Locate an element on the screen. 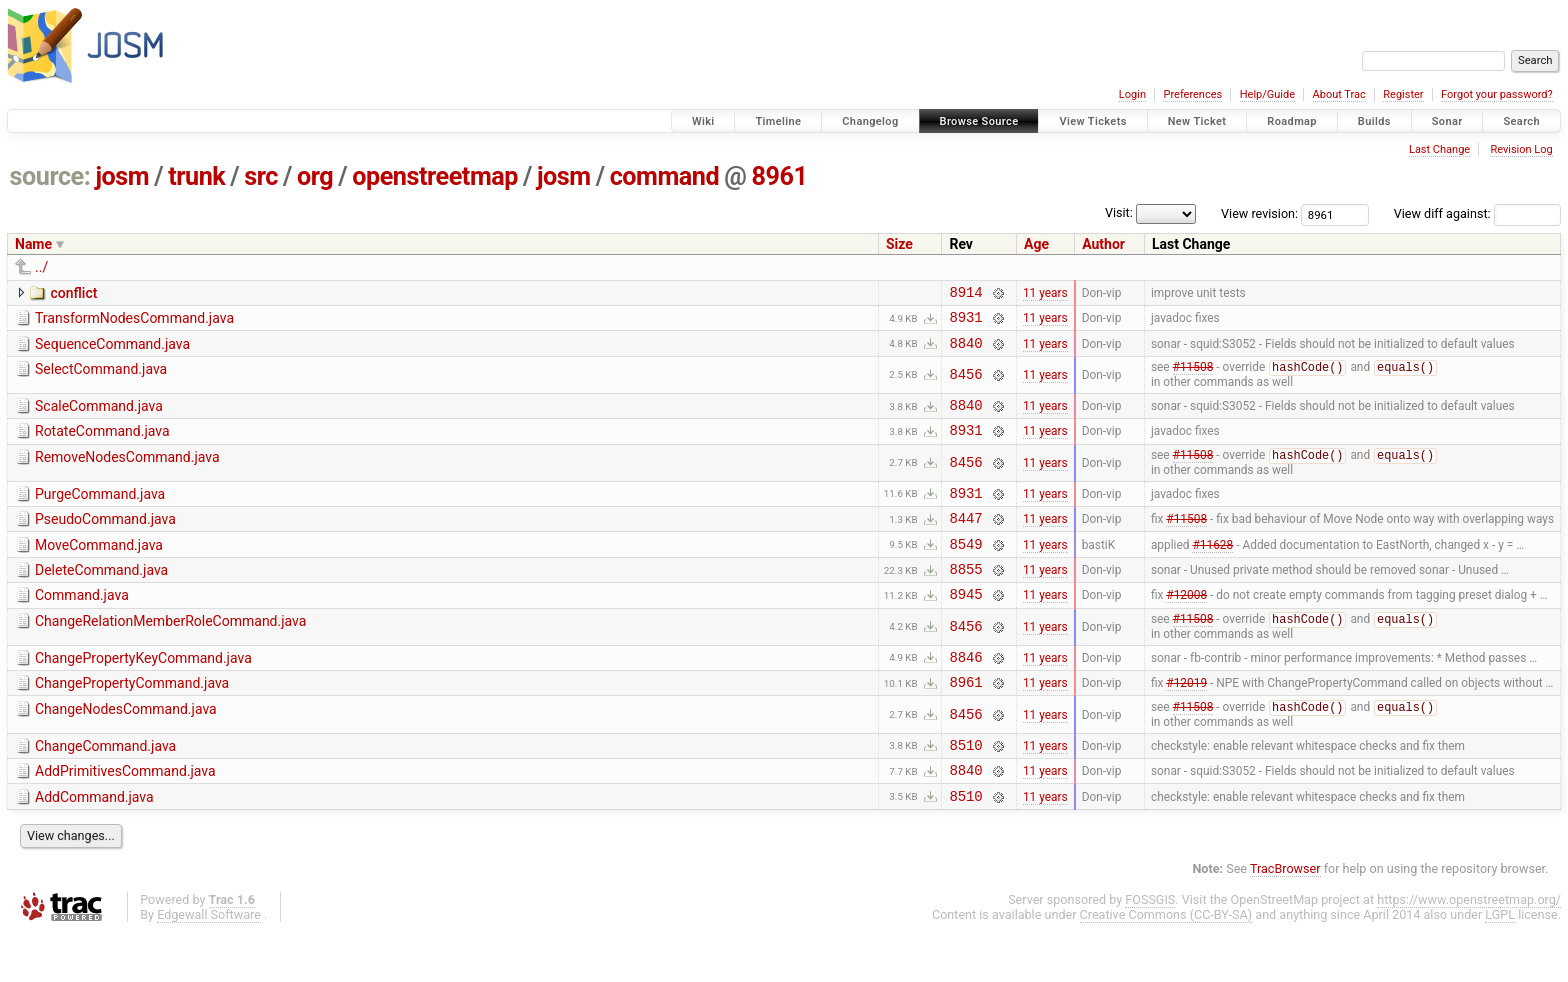 This screenshot has height=982, width=1568. Timeline is located at coordinates (778, 121).